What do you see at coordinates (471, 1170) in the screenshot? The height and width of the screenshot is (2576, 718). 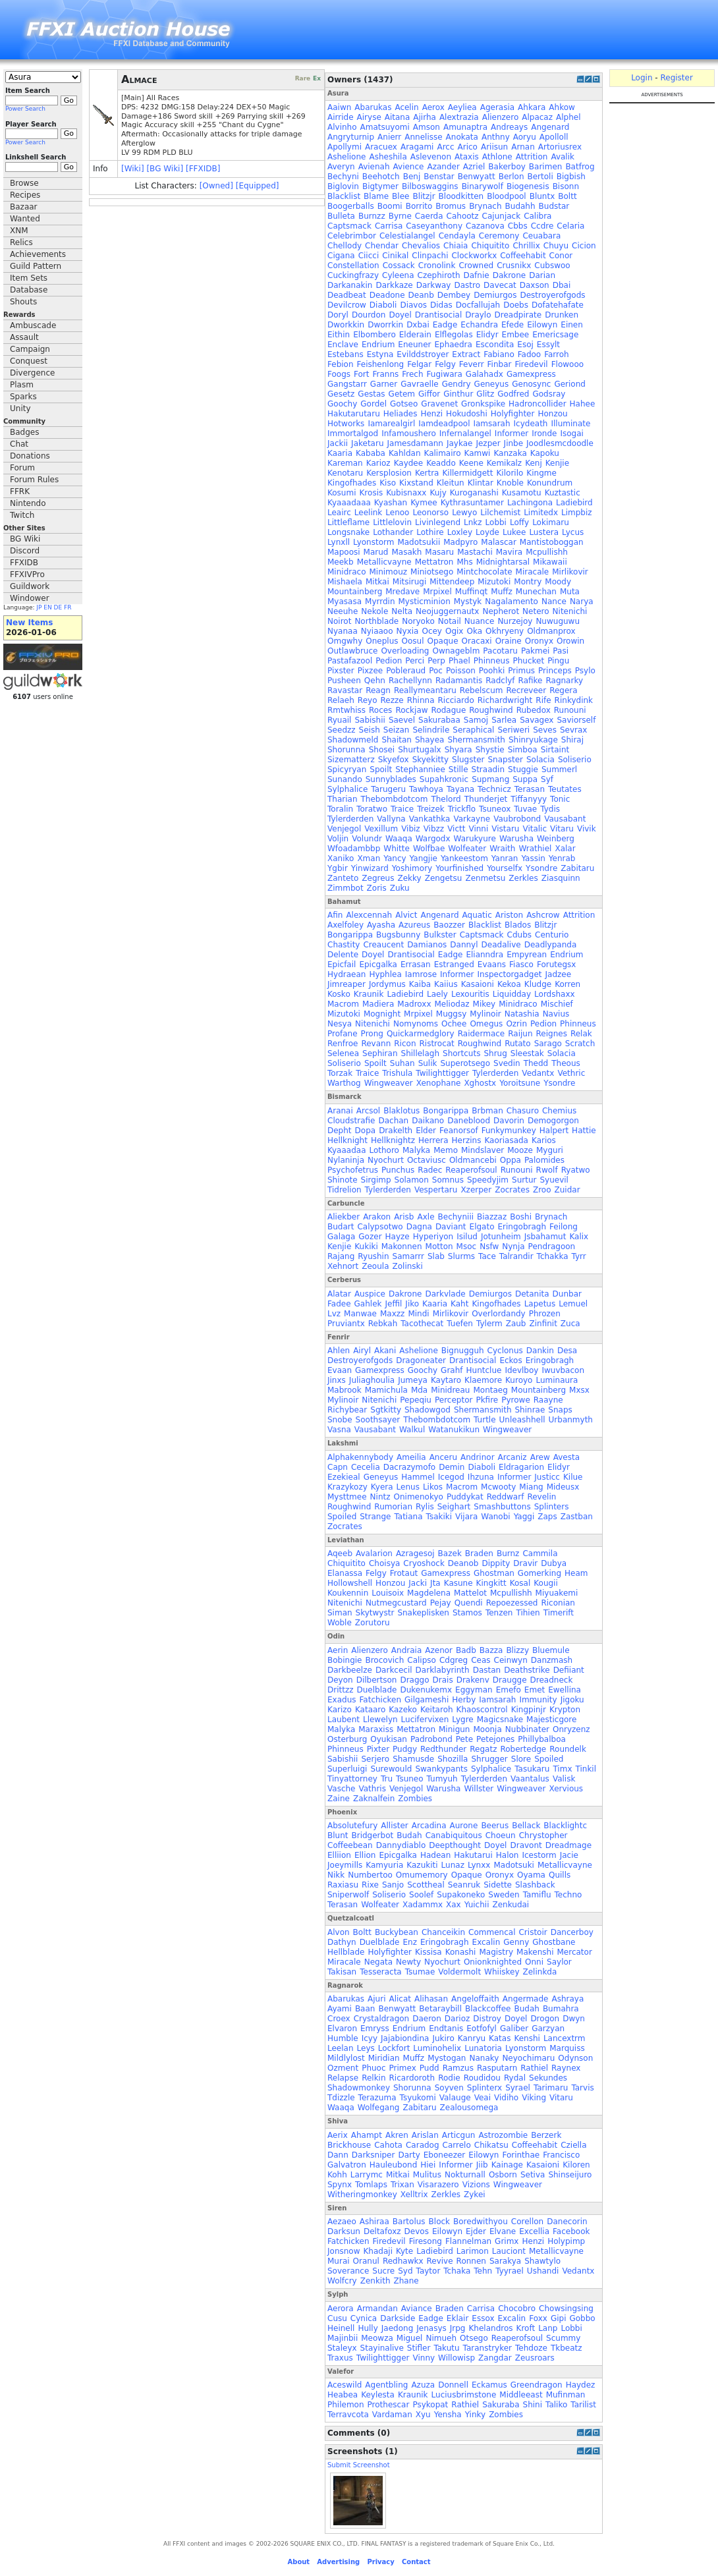 I see `Reaperofsoul` at bounding box center [471, 1170].